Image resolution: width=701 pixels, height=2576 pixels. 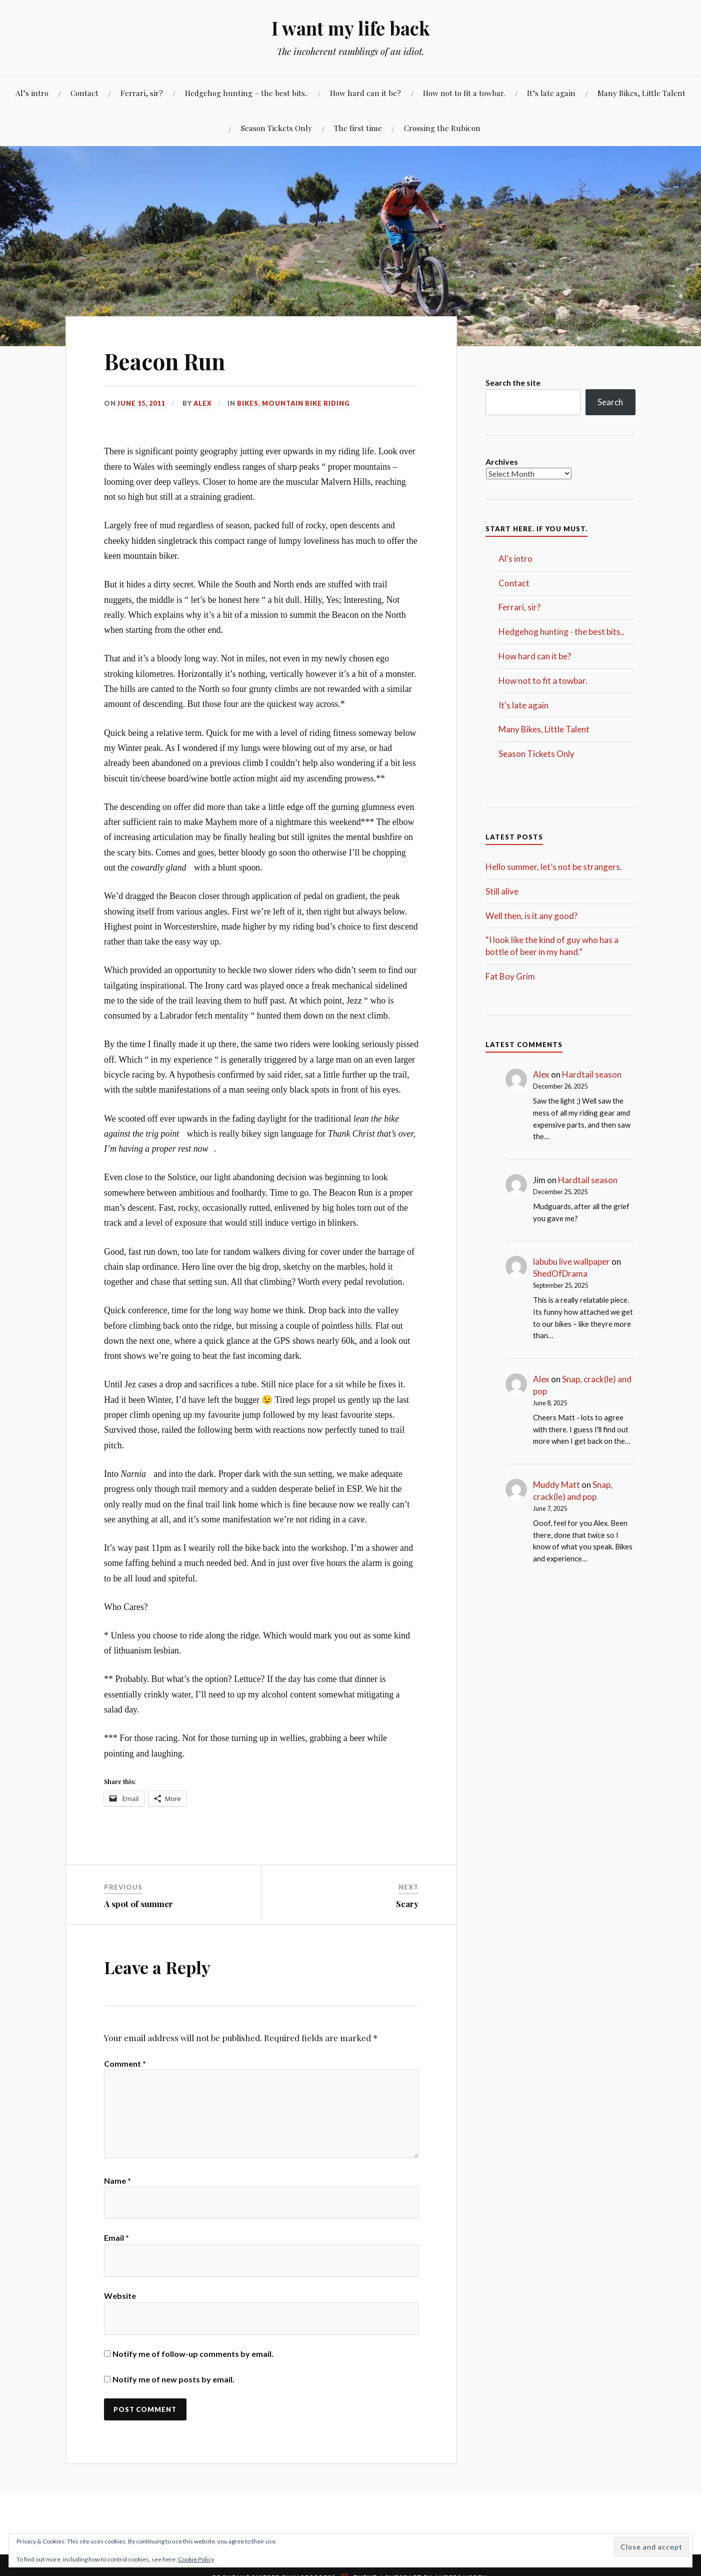 I want to click on Hello summer, let’s not be strangers., so click(x=554, y=867).